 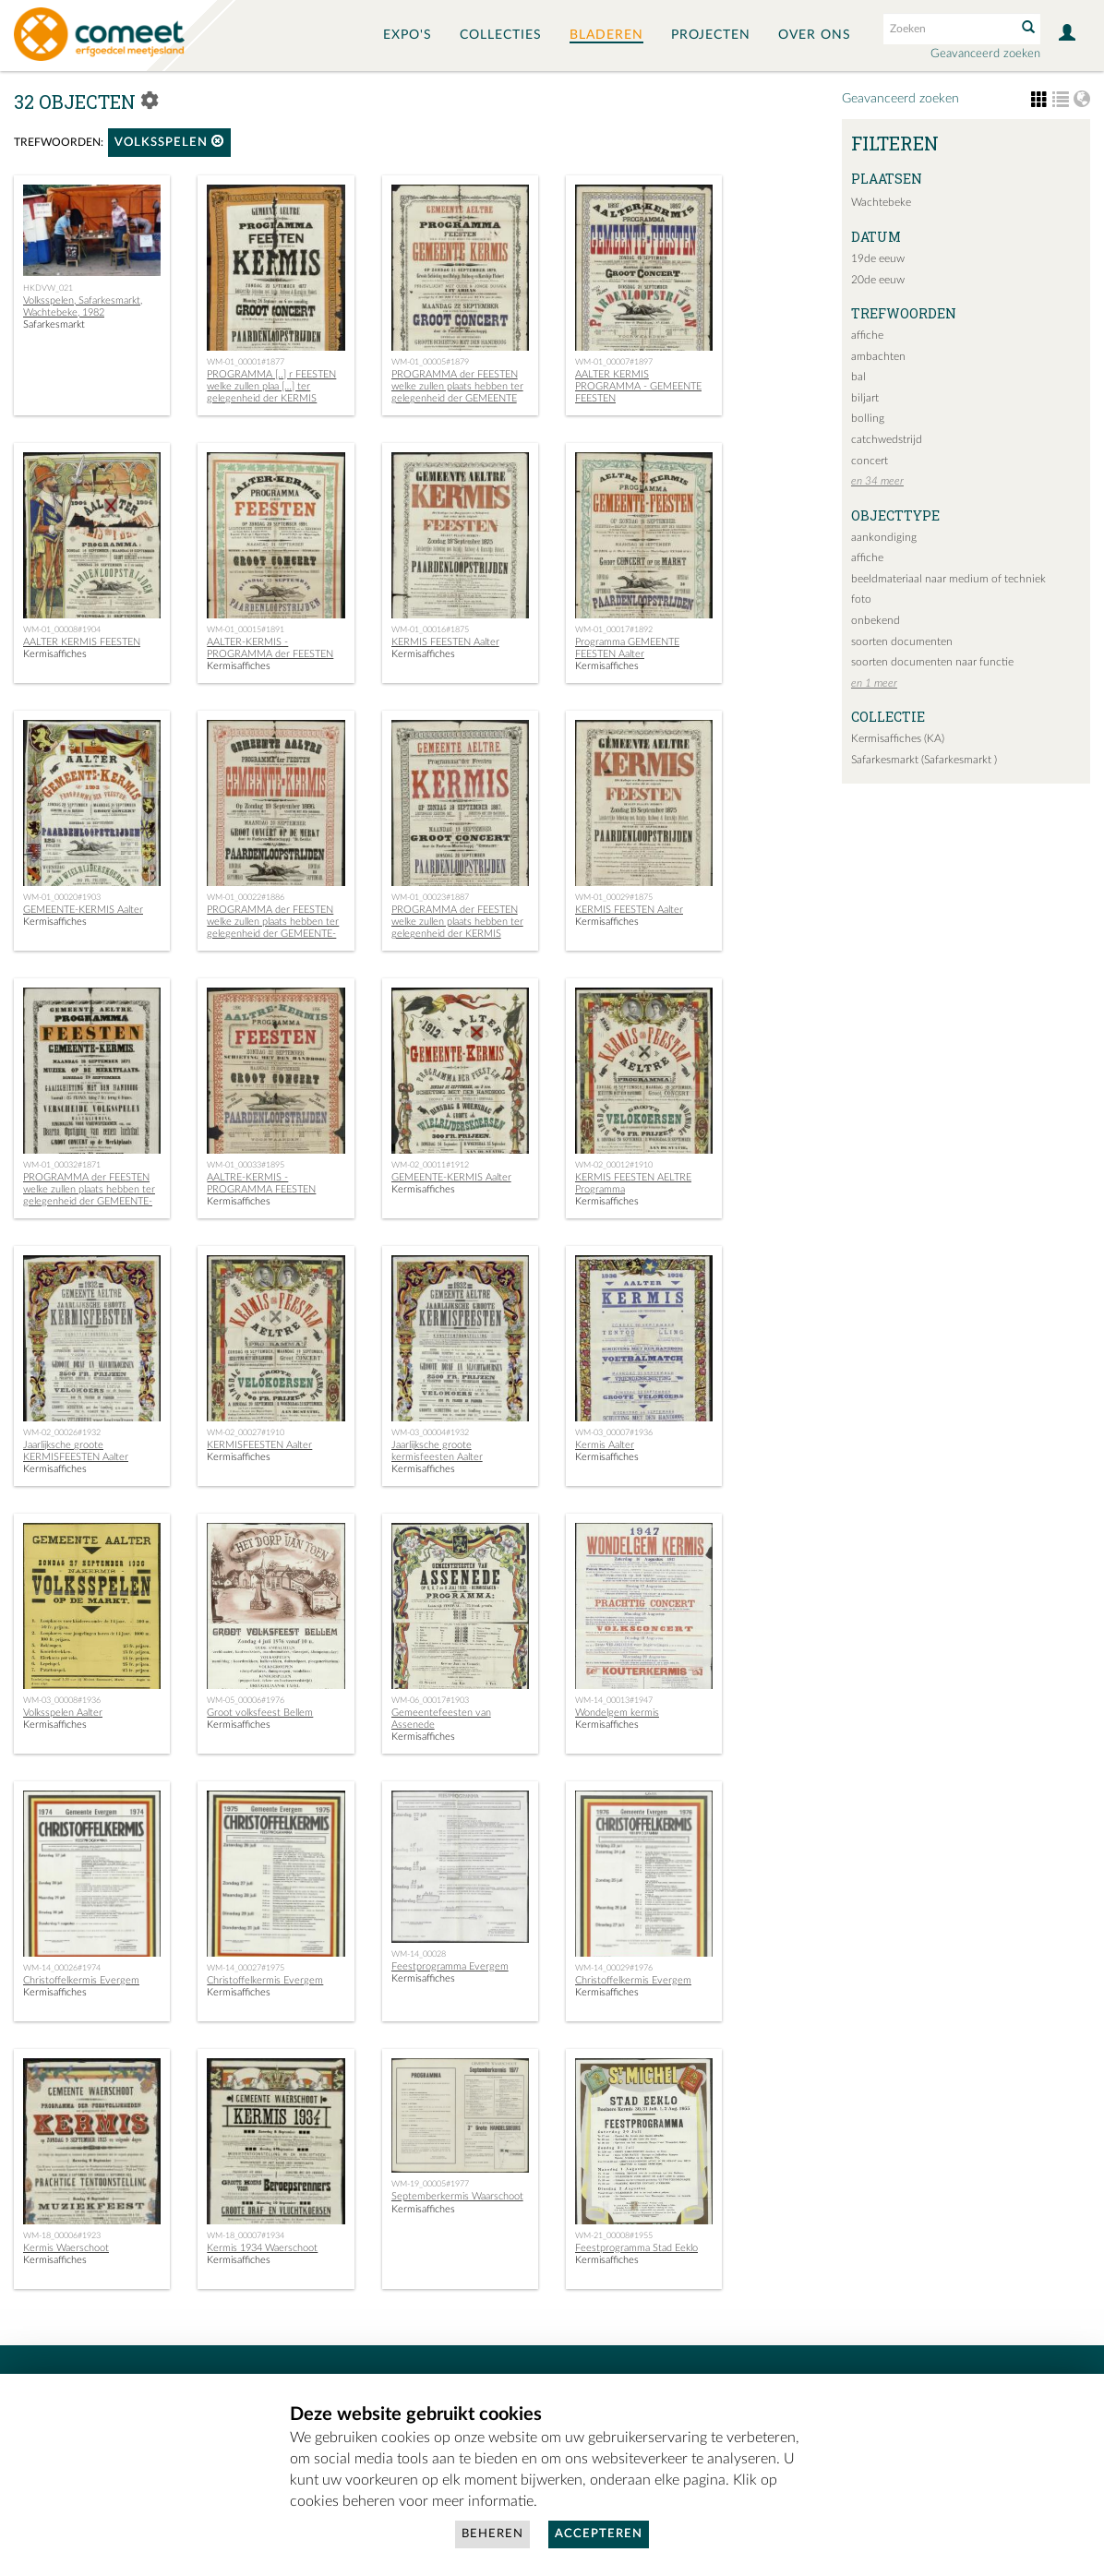 I want to click on catchwedstrijd, so click(x=886, y=439).